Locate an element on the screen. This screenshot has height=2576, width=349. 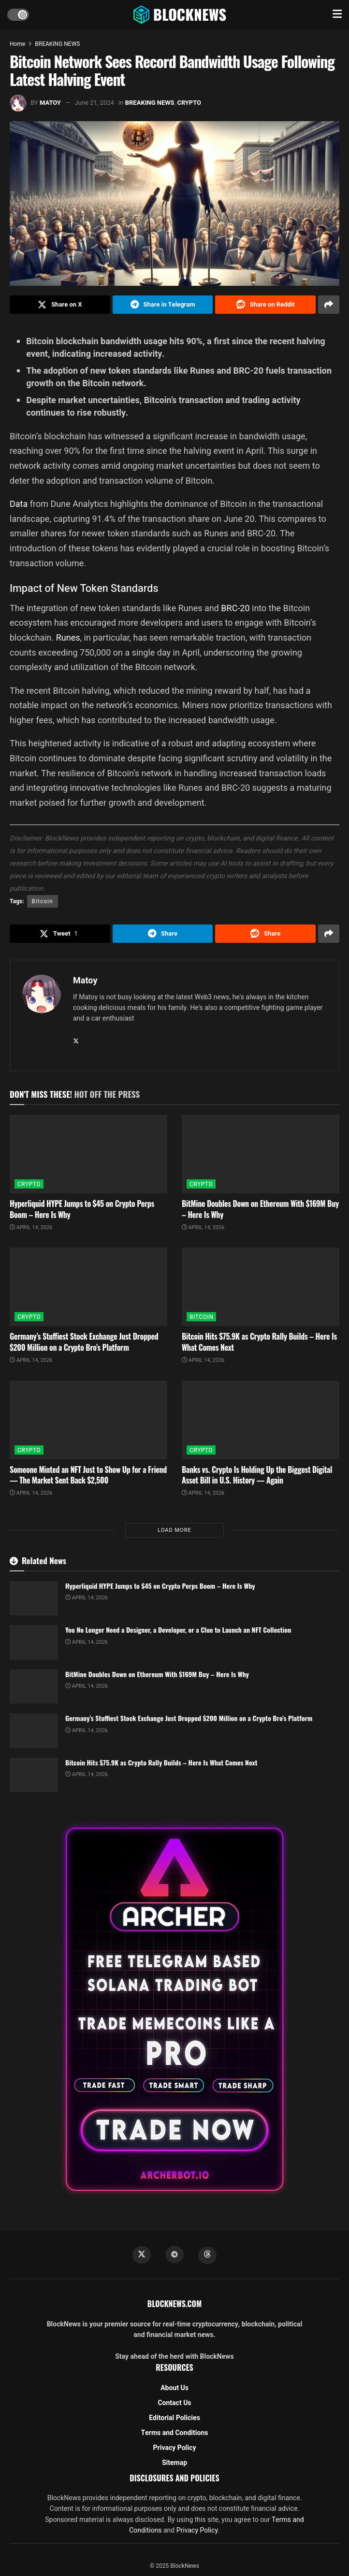
Terms and Conditions is located at coordinates (174, 2433).